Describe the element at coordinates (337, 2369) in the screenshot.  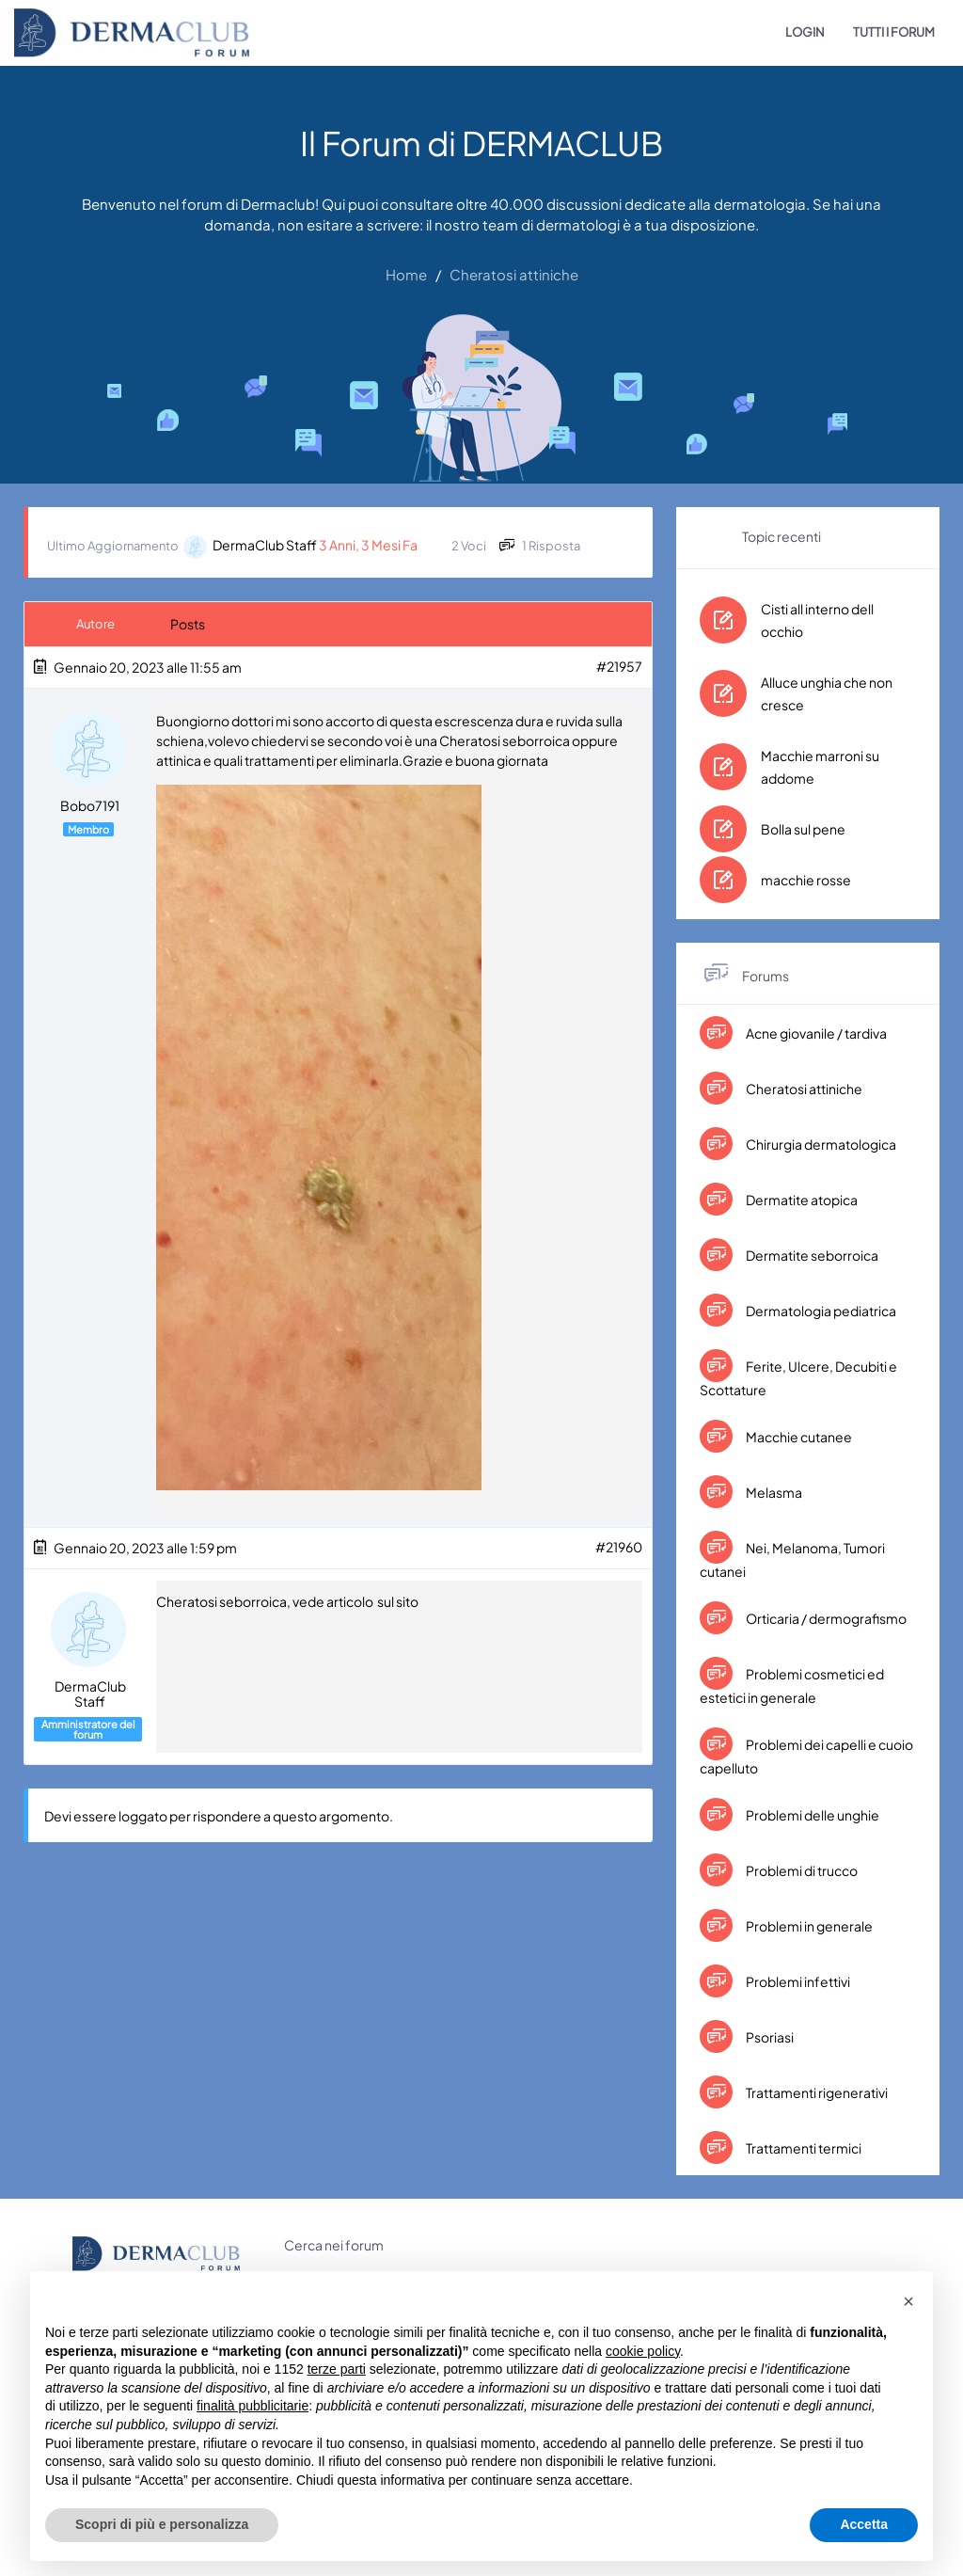
I see `terze parti` at that location.